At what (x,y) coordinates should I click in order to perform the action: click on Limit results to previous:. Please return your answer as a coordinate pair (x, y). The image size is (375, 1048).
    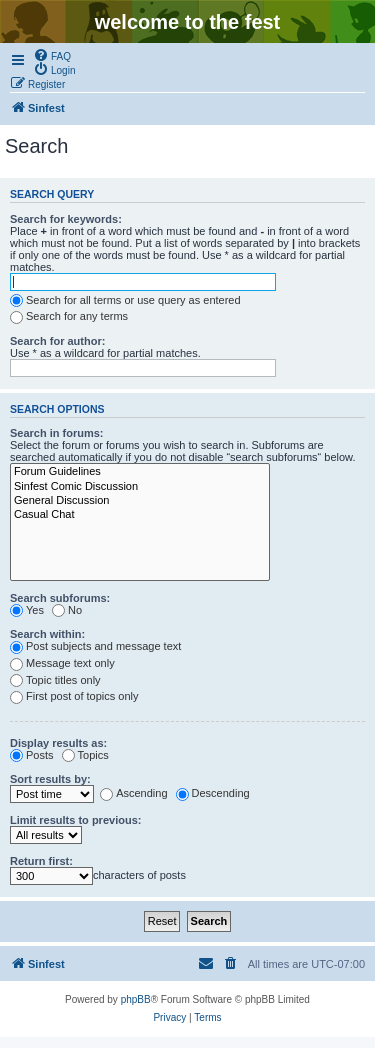
    Looking at the image, I should click on (75, 820).